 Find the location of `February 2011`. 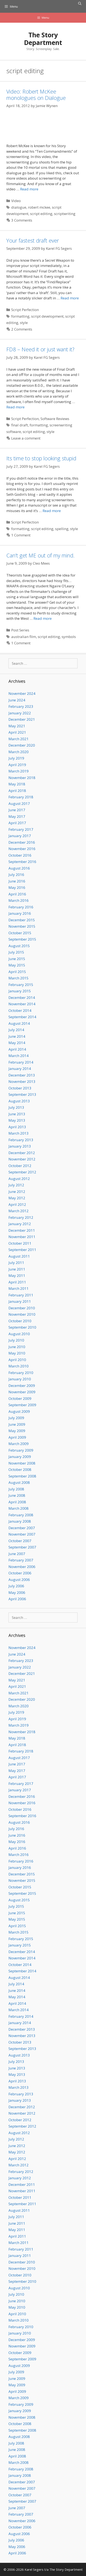

February 2011 is located at coordinates (20, 1295).